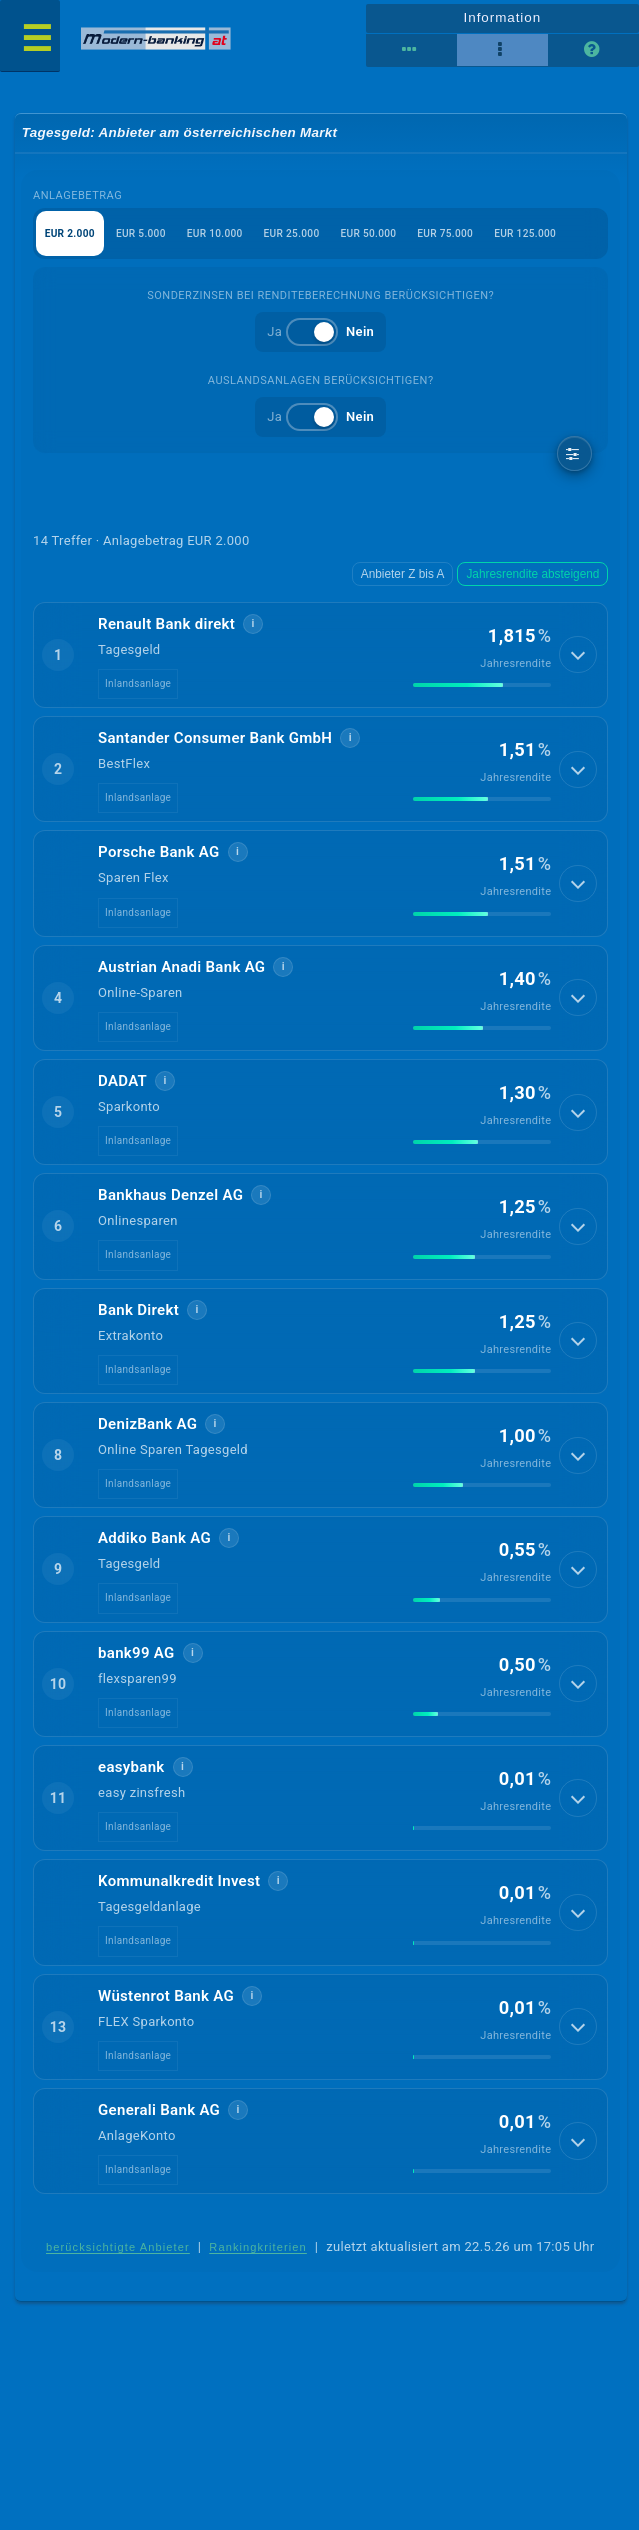  I want to click on [Tabellenansicht], so click(411, 50).